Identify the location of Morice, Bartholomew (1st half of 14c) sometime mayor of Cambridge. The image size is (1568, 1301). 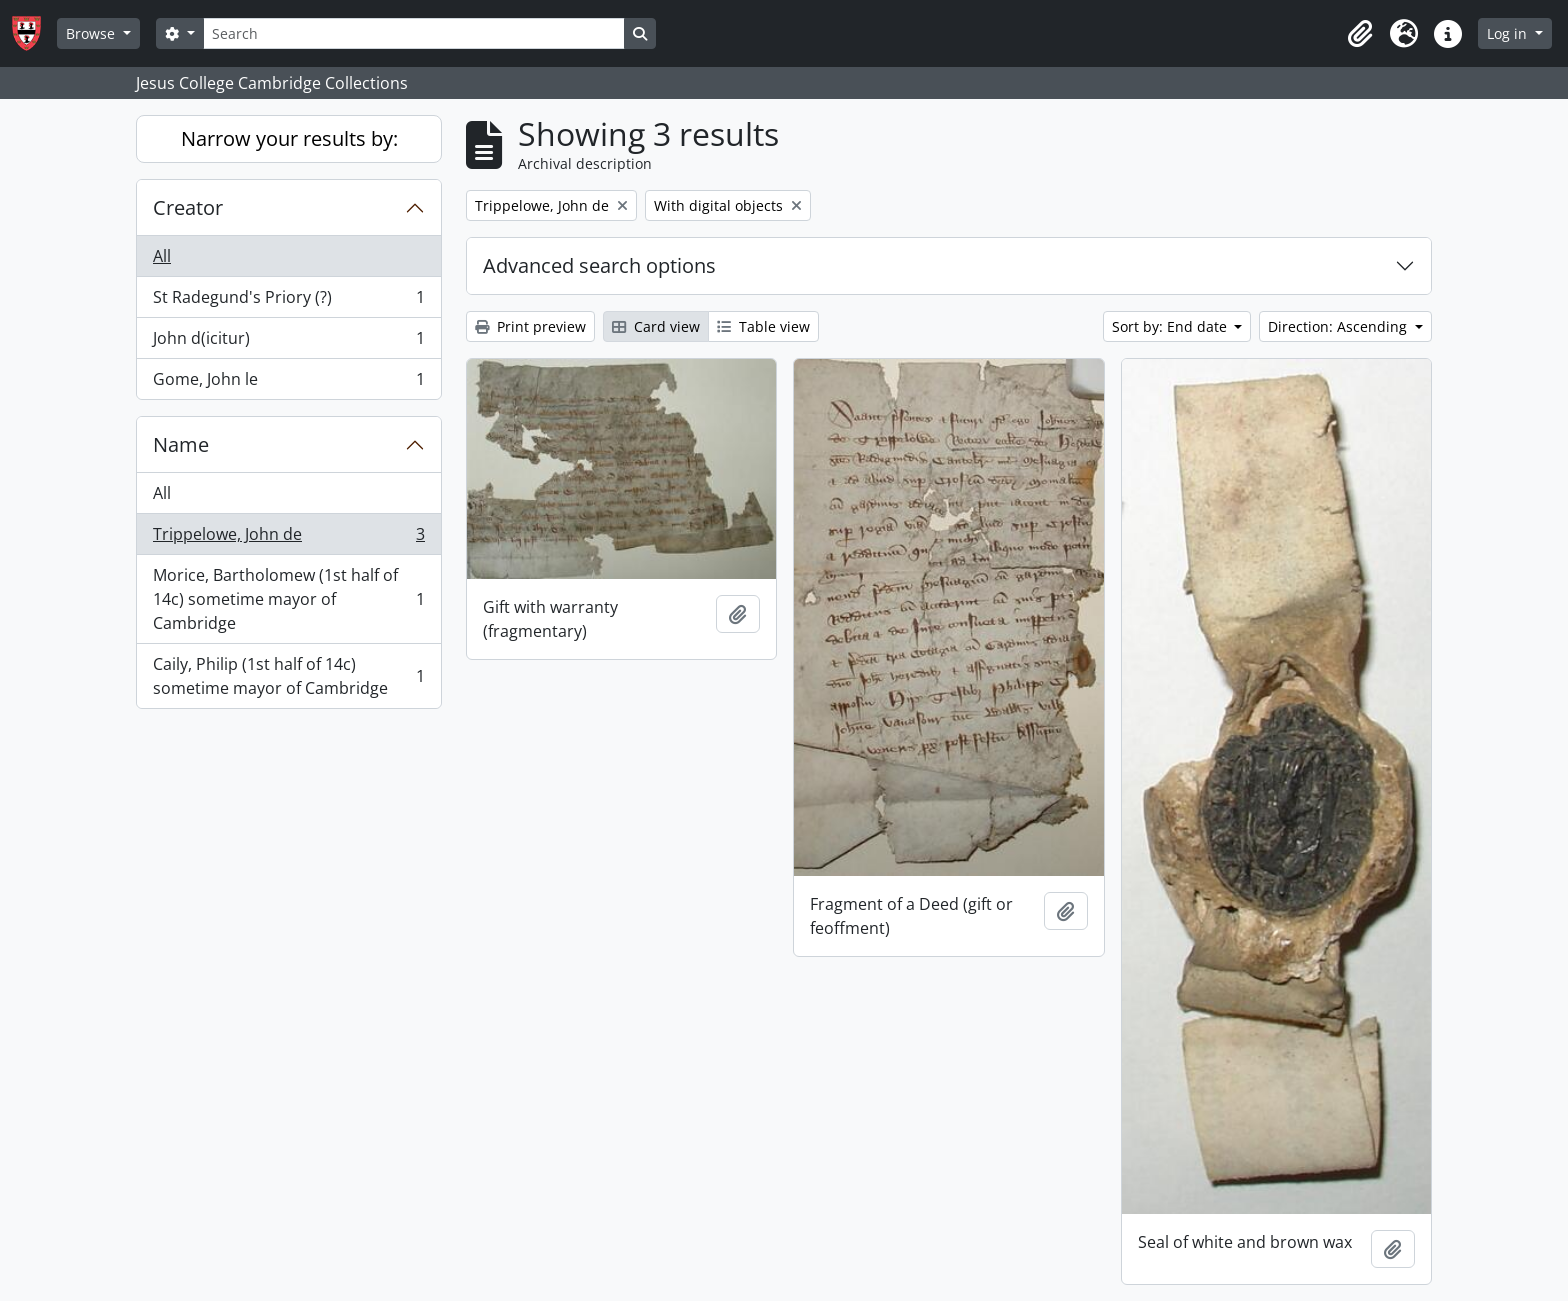
(288, 599).